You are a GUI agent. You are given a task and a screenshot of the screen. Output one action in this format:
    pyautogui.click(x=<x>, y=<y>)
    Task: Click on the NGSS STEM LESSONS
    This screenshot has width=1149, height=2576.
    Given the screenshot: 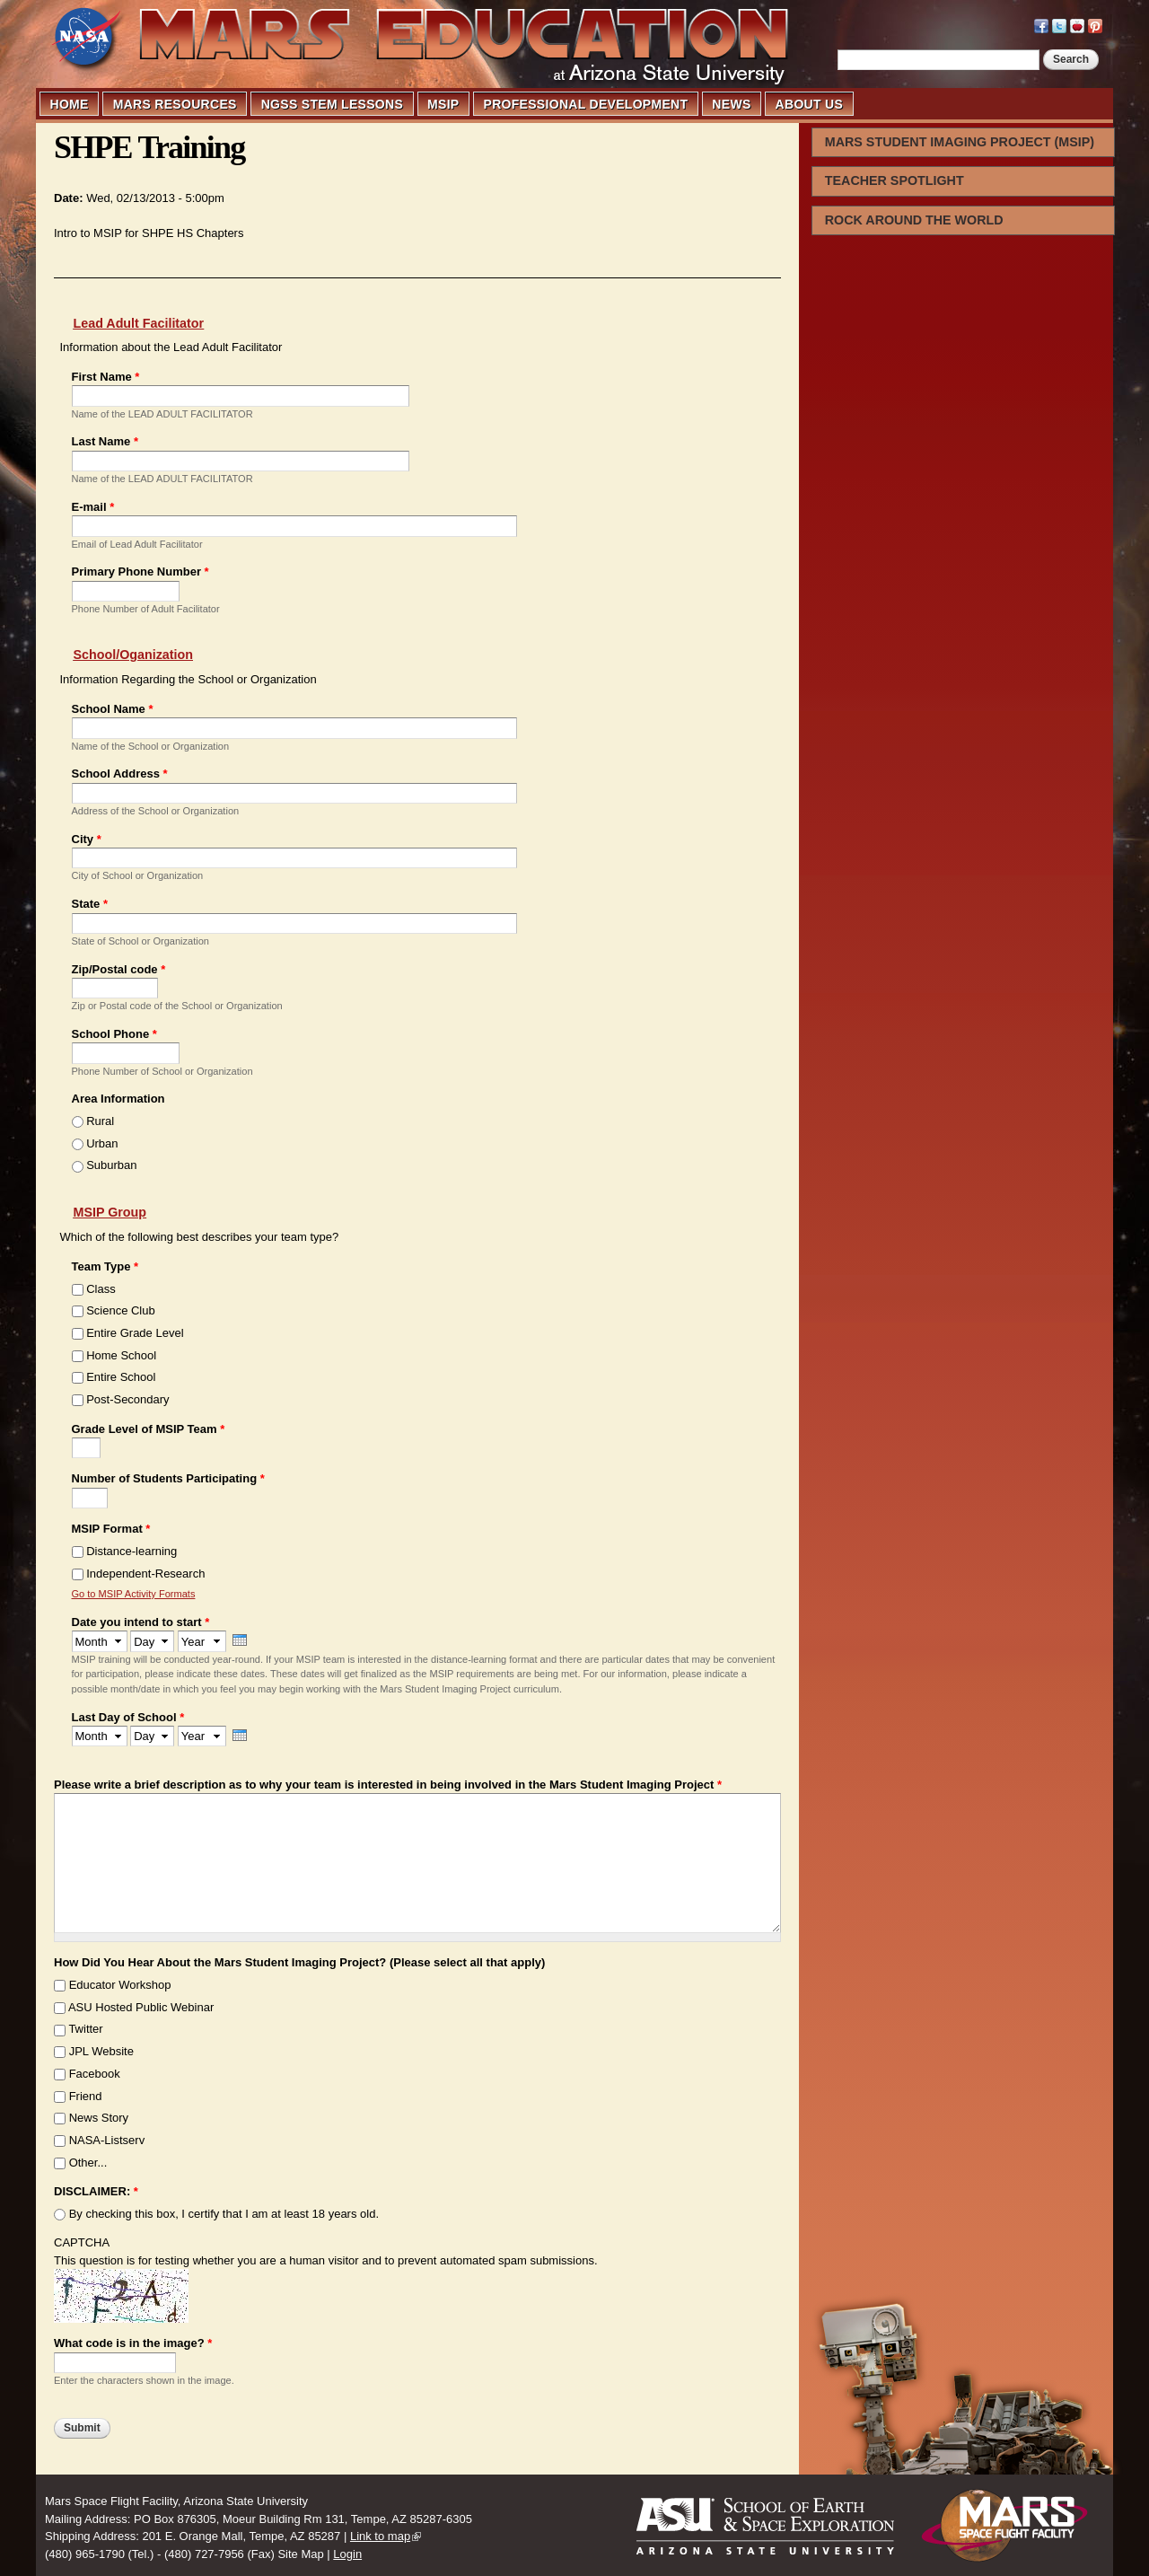 What is the action you would take?
    pyautogui.click(x=332, y=104)
    